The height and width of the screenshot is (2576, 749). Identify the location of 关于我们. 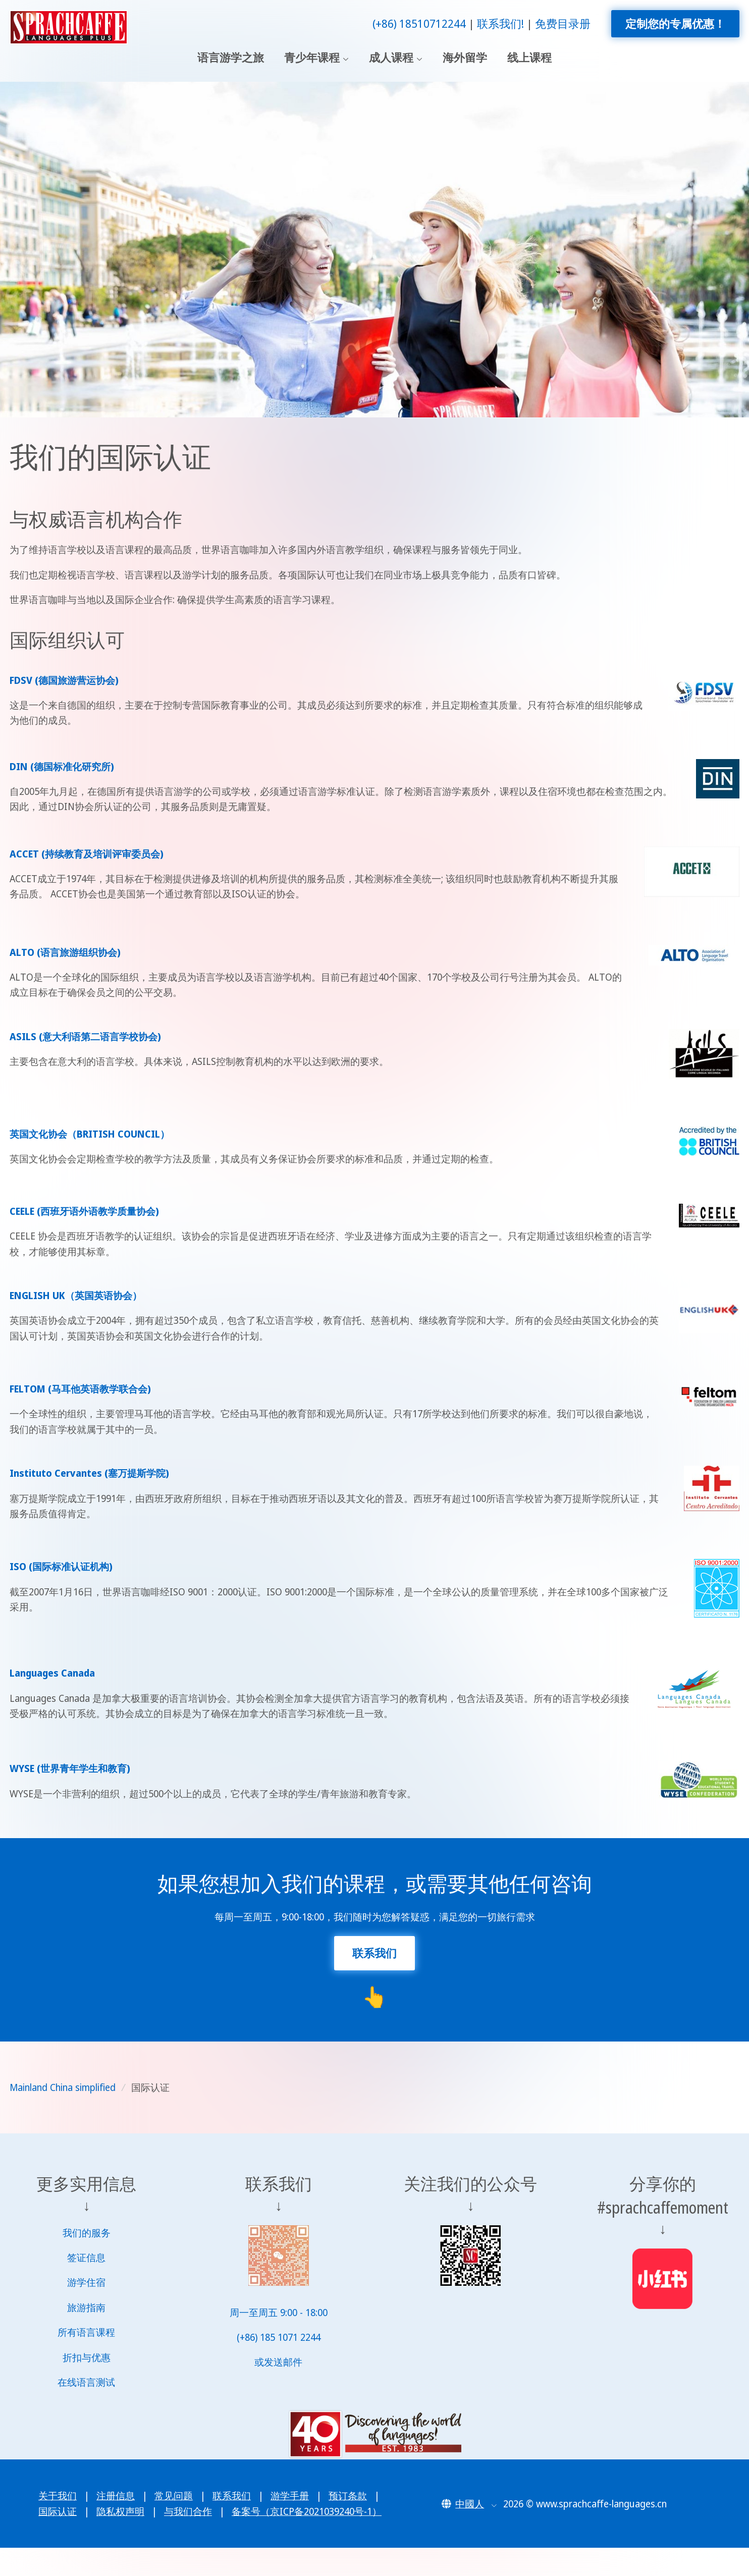
(57, 2495).